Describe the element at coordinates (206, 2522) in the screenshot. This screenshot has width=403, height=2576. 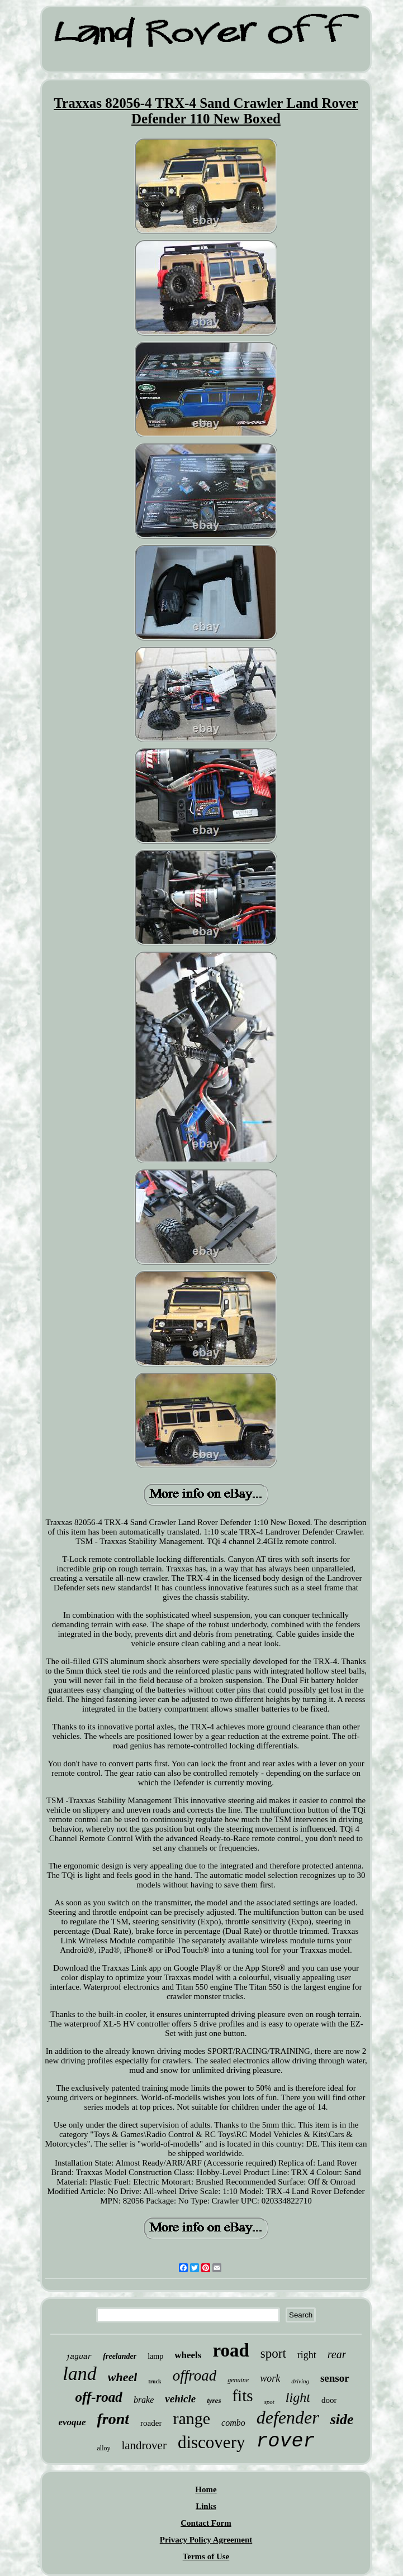
I see `Contact Form` at that location.